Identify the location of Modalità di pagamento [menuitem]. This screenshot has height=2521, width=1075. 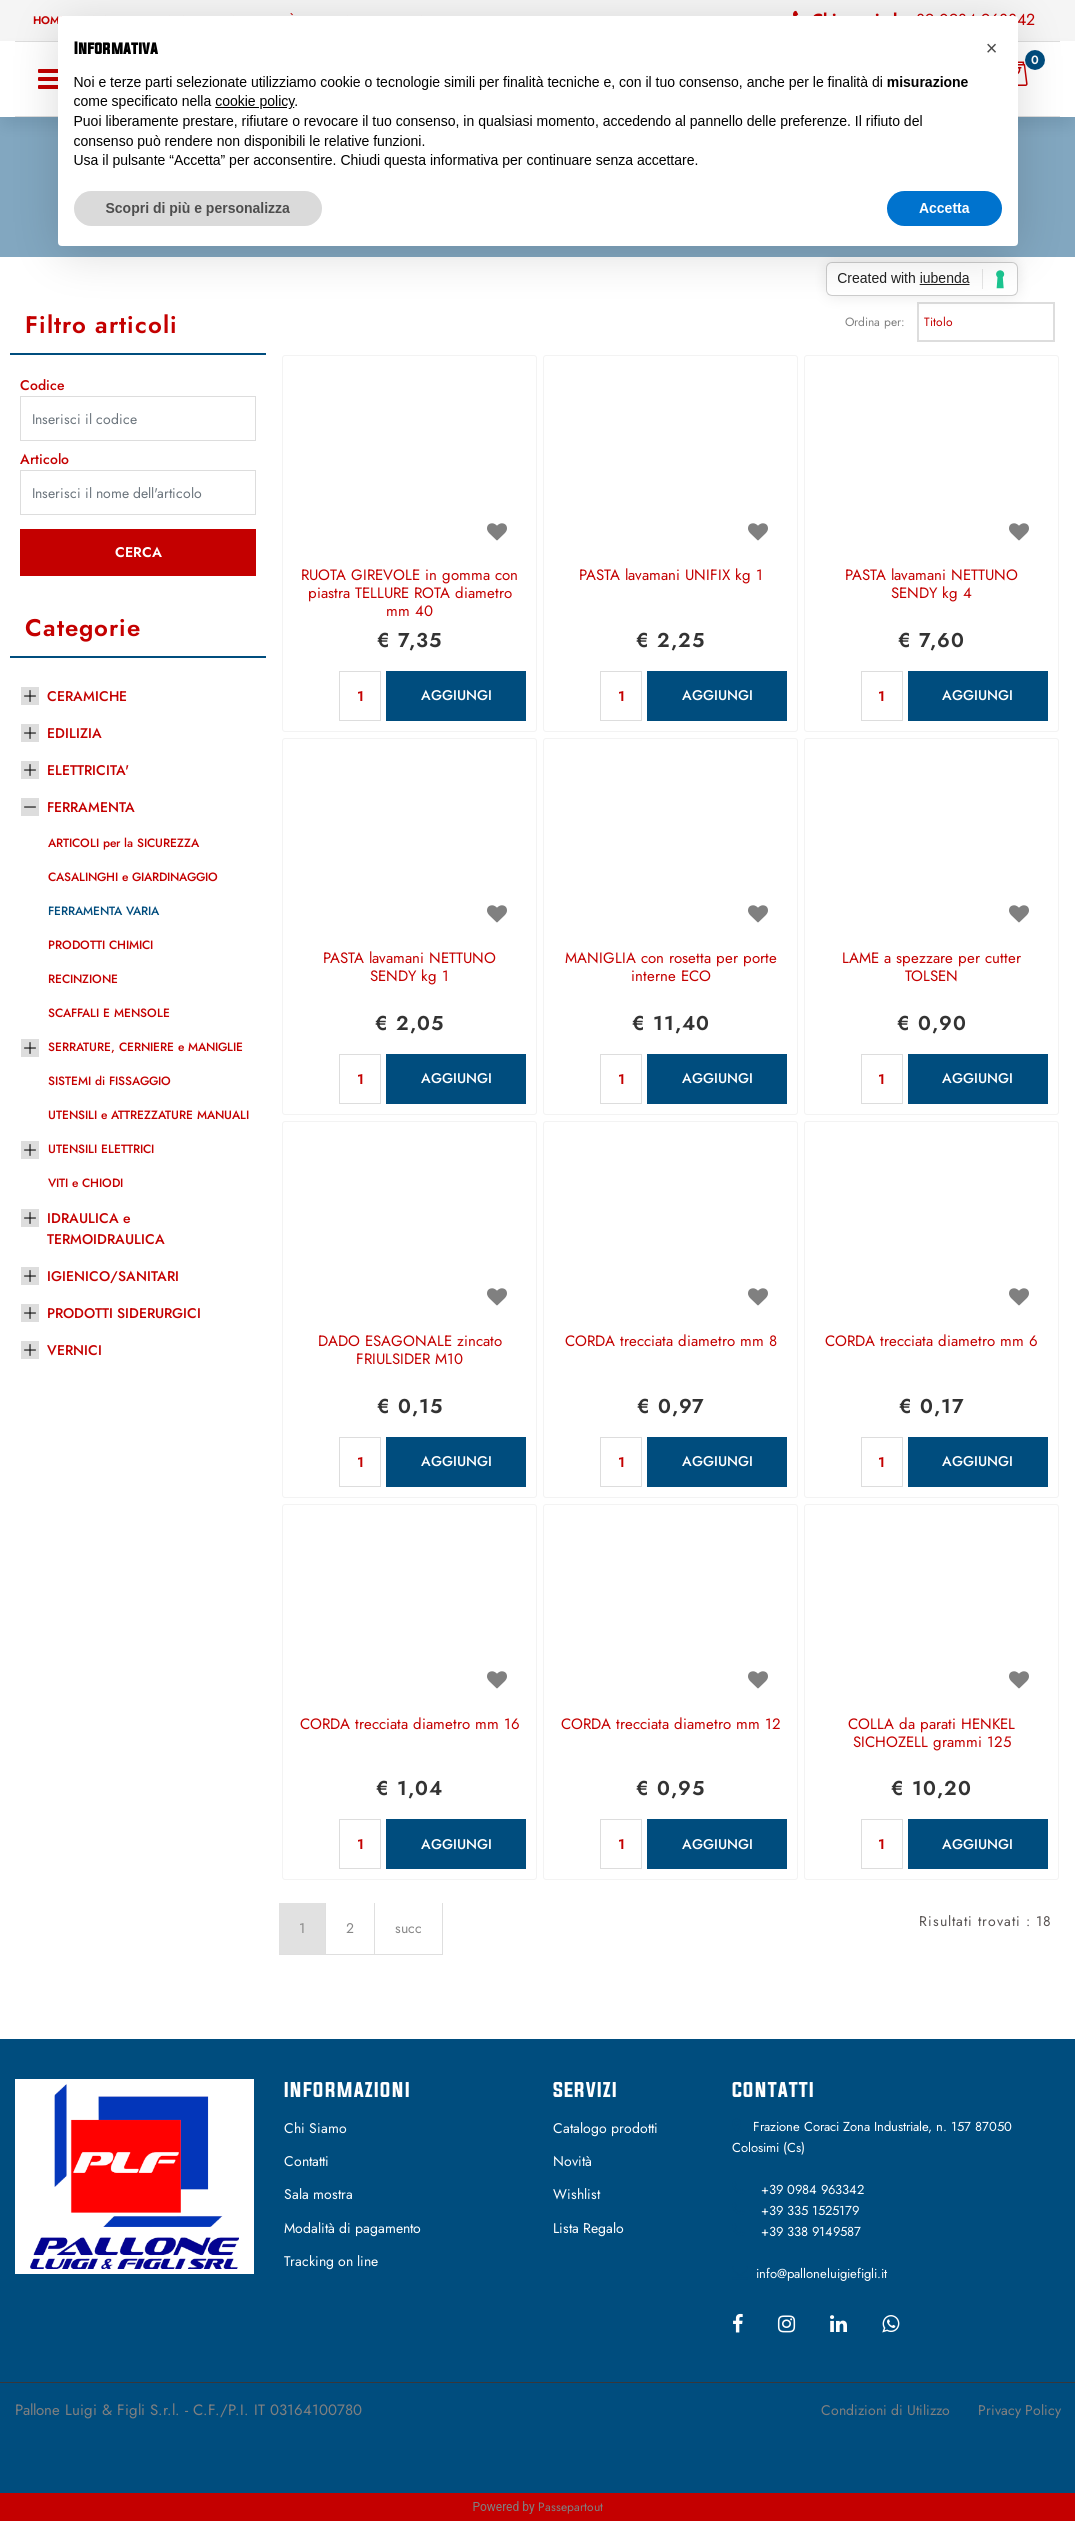
(352, 2228).